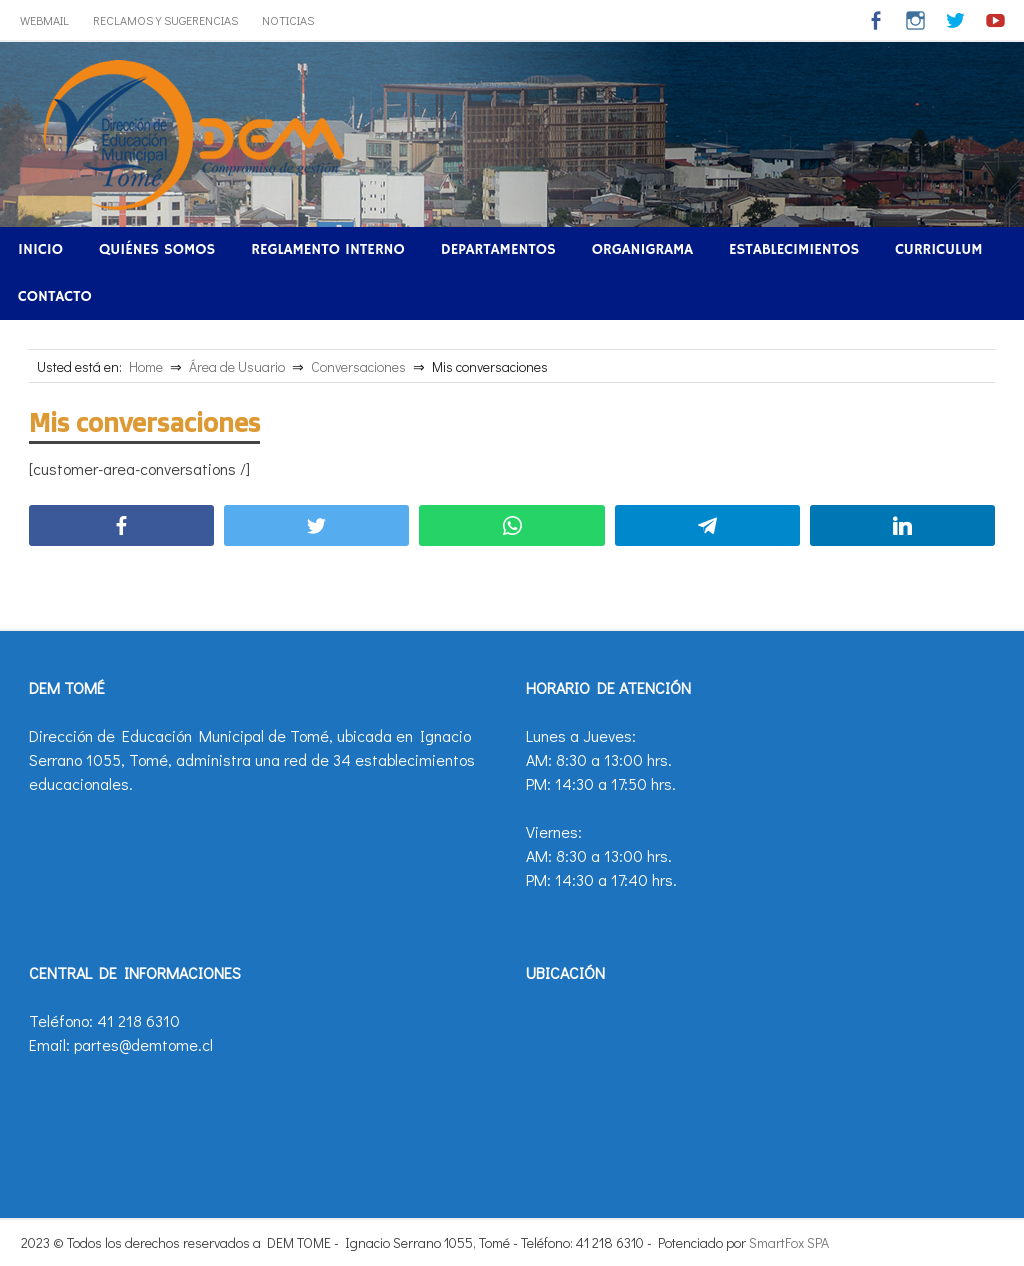 The image size is (1024, 1266). Describe the element at coordinates (157, 249) in the screenshot. I see `Quiénes Somos` at that location.